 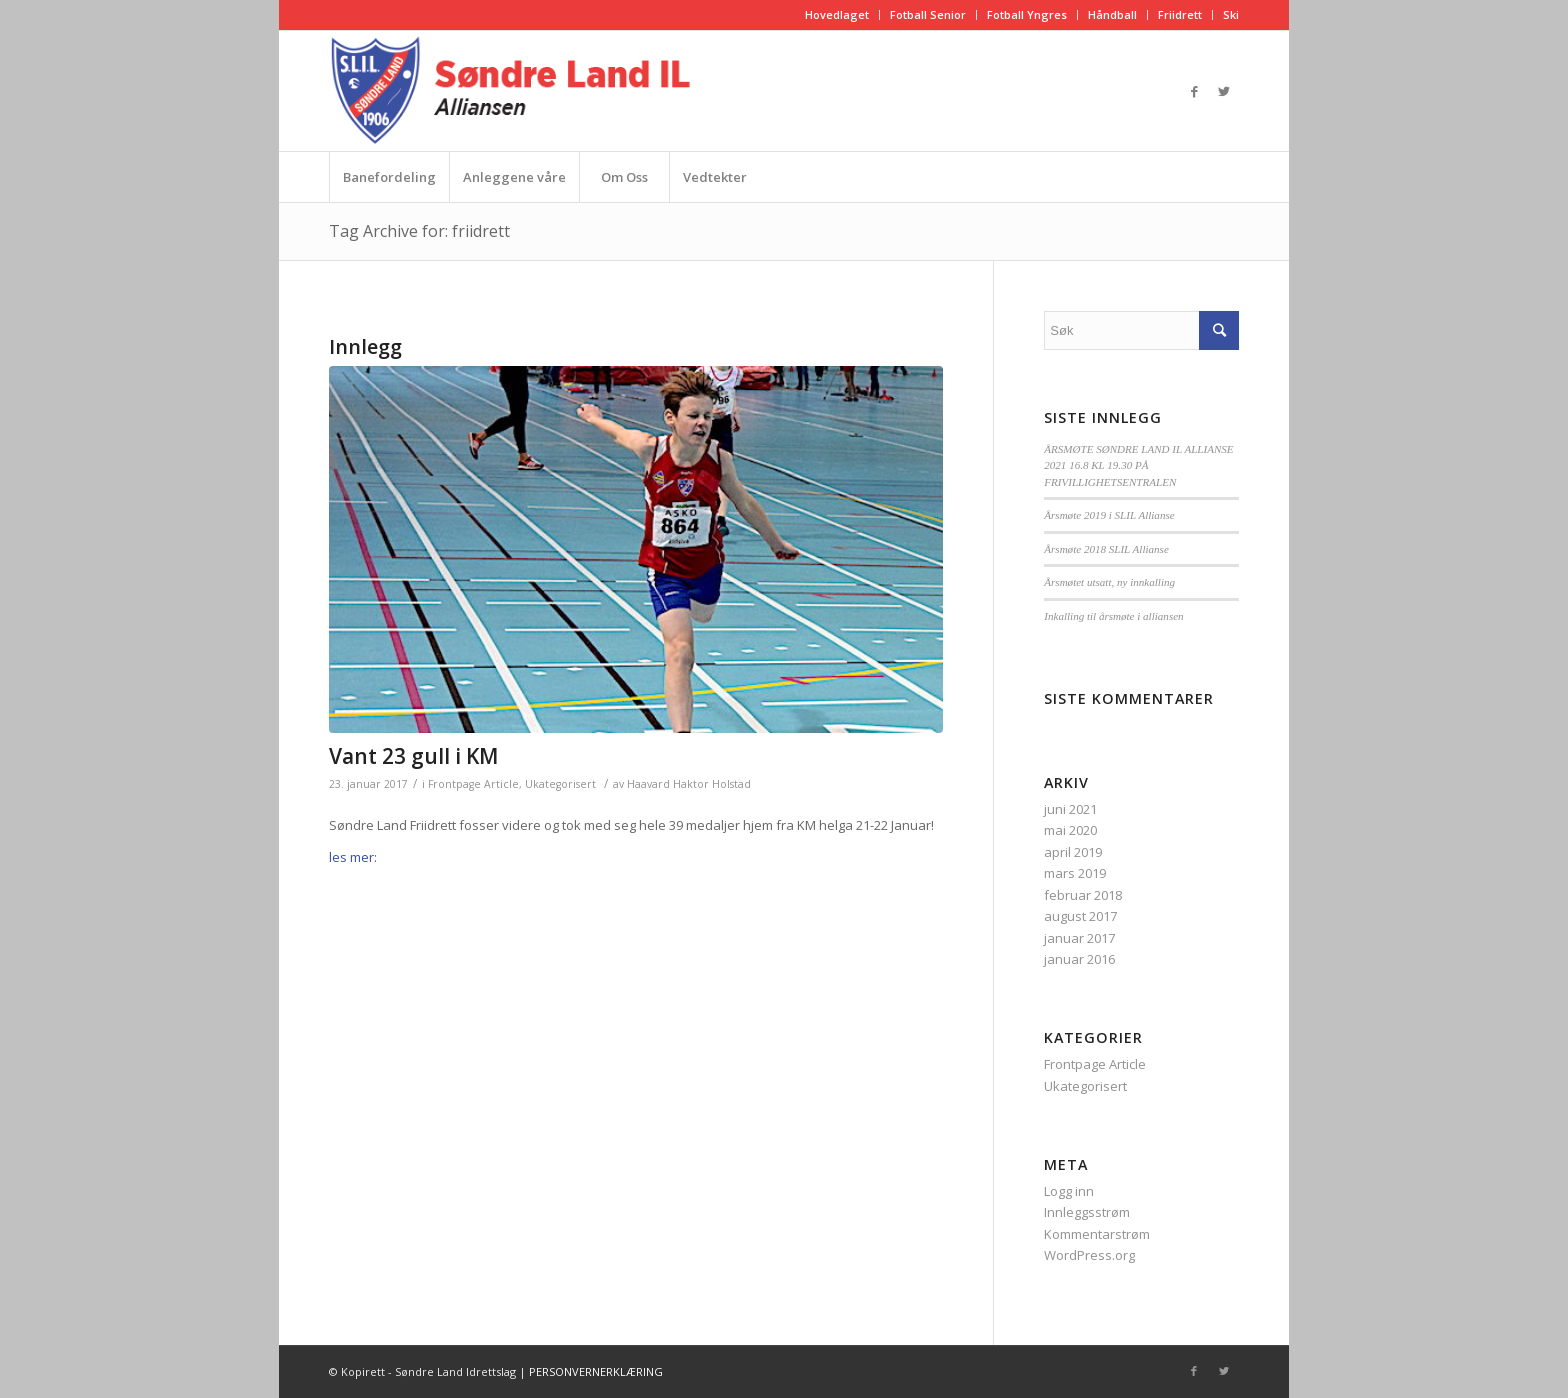 What do you see at coordinates (1070, 830) in the screenshot?
I see `mai 2020` at bounding box center [1070, 830].